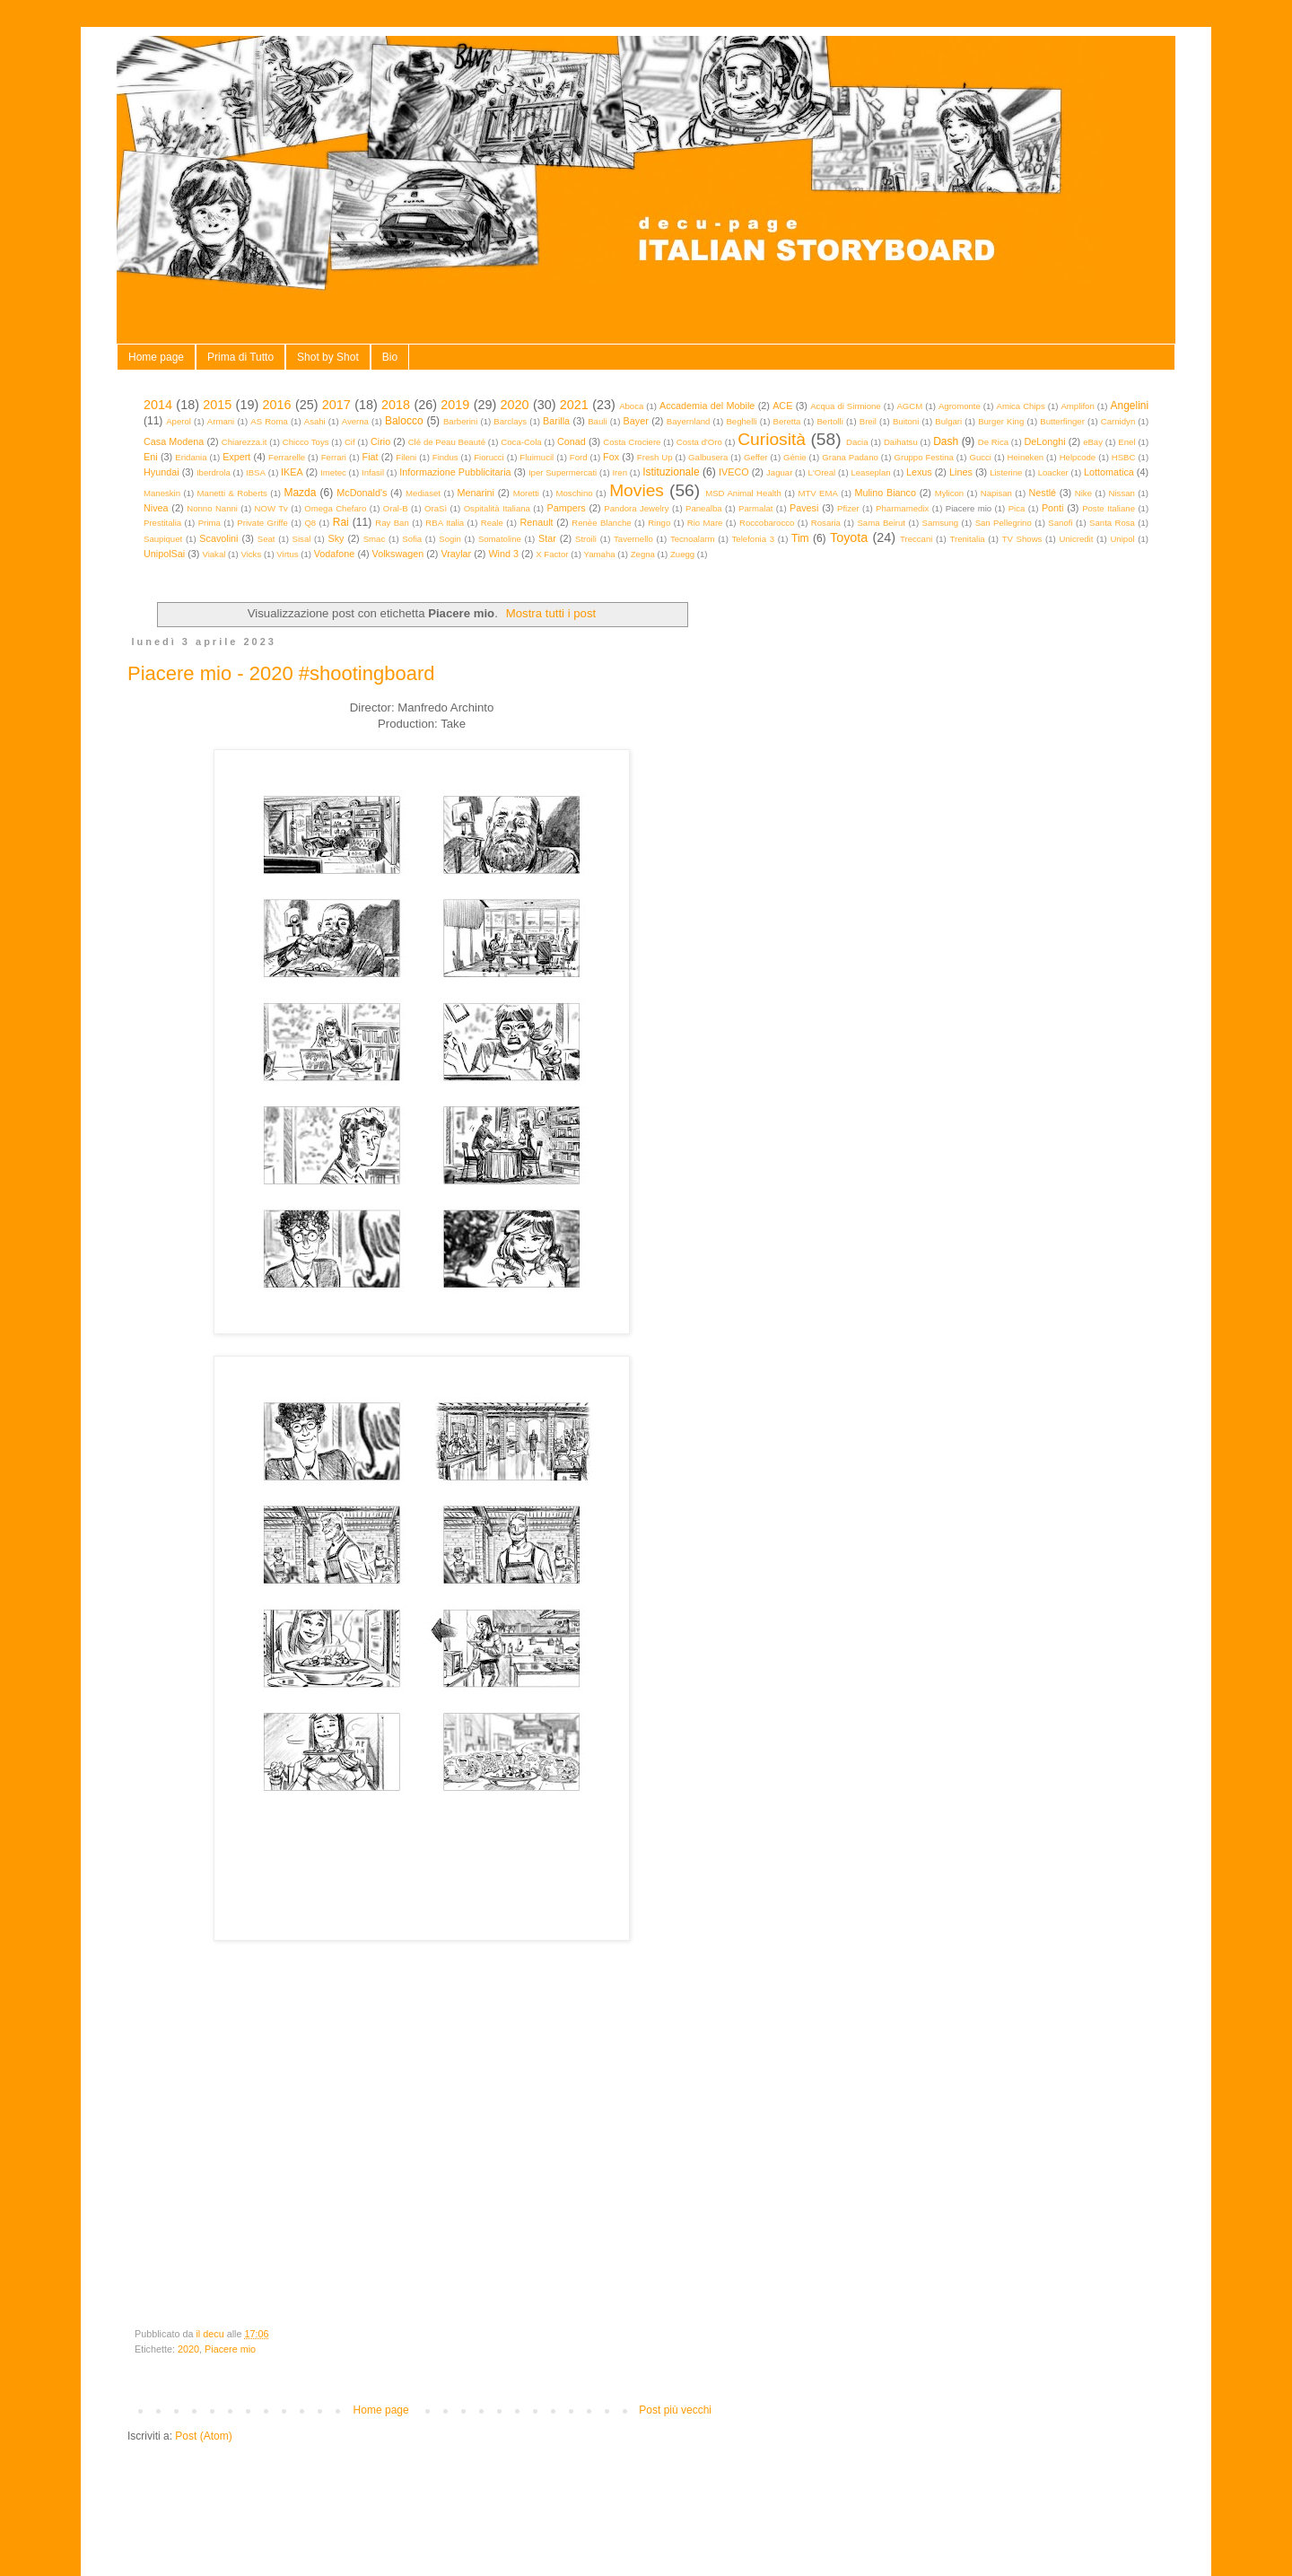  What do you see at coordinates (845, 406) in the screenshot?
I see `Acqua di Sirmione` at bounding box center [845, 406].